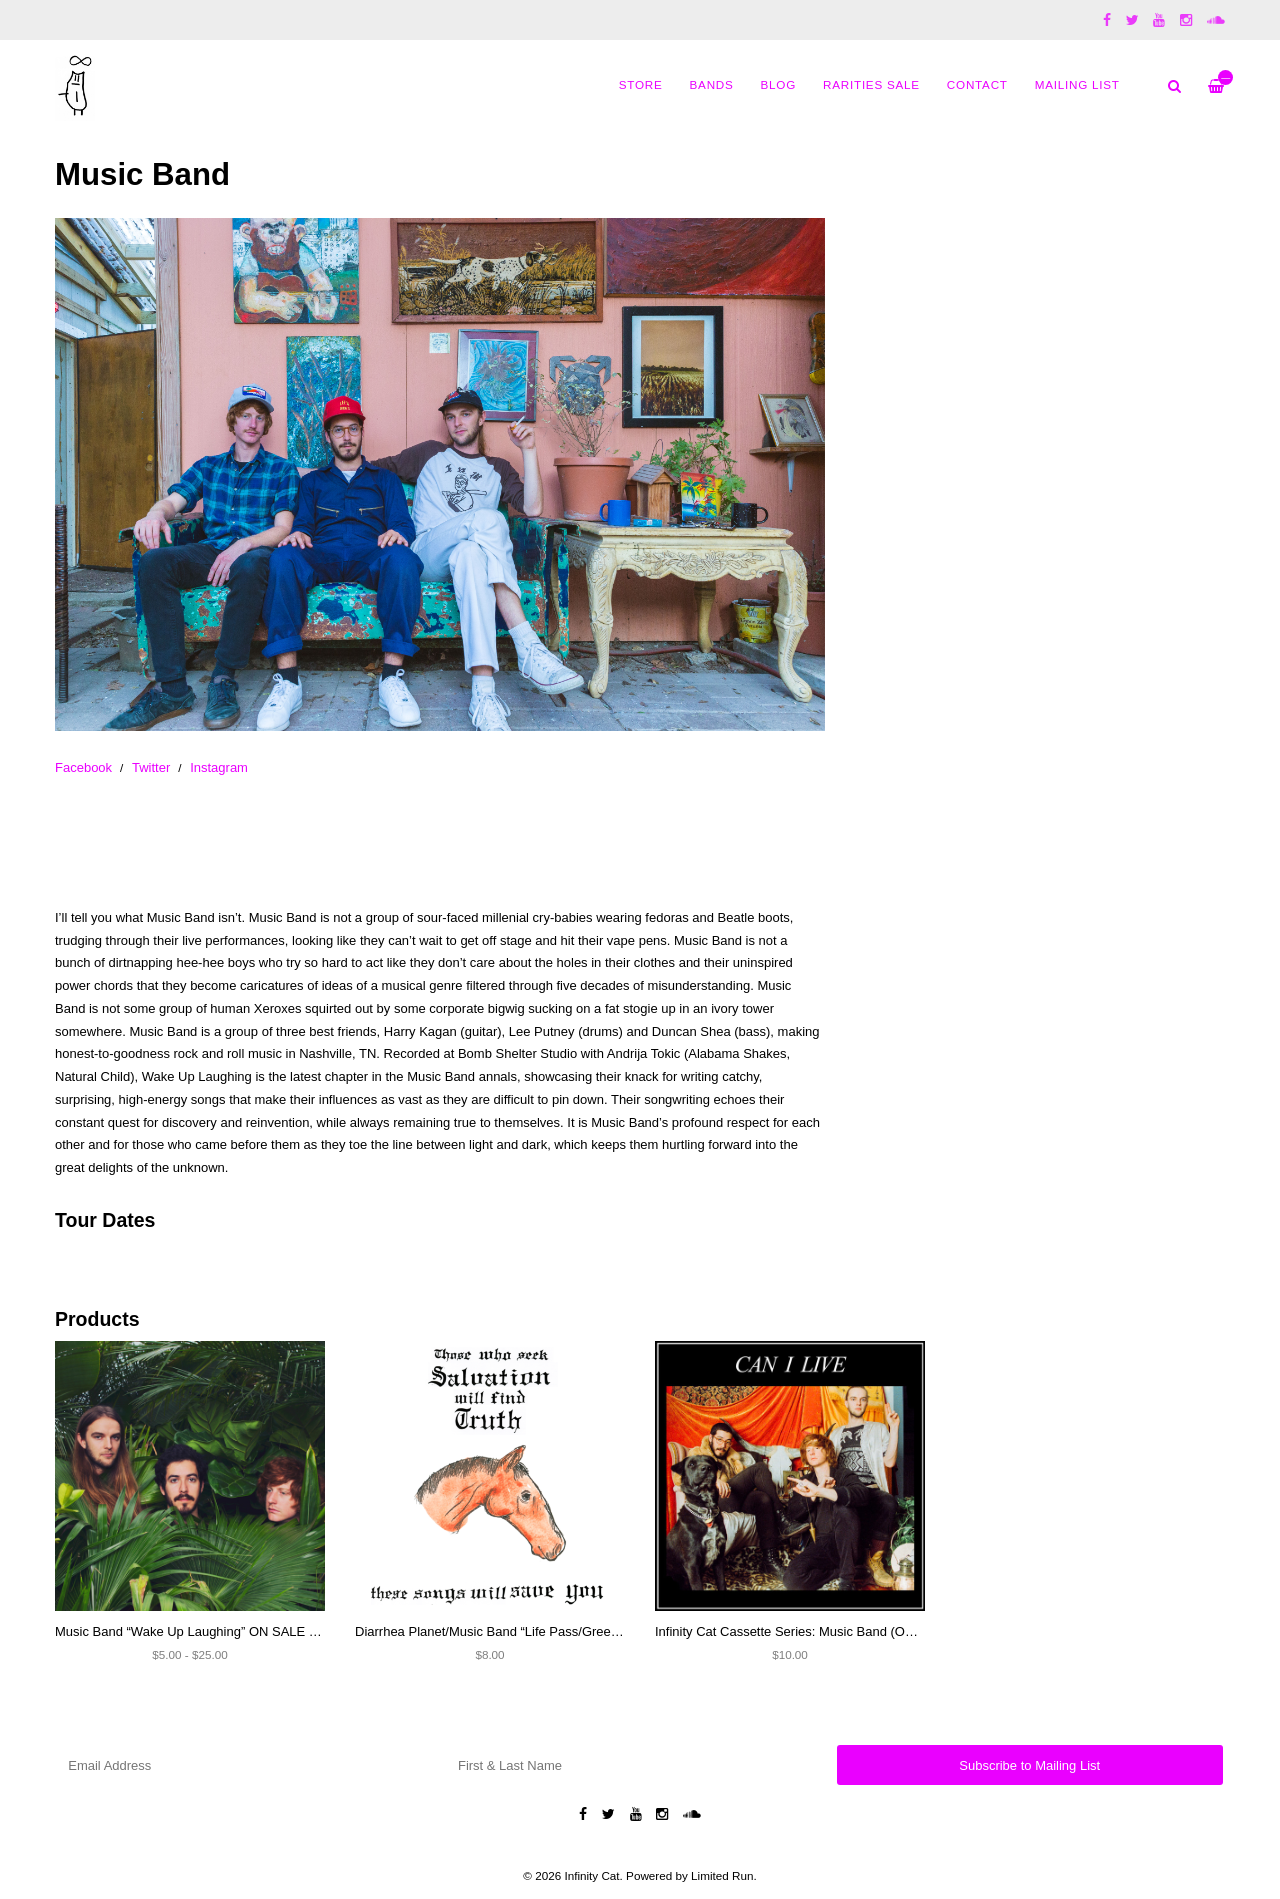 This screenshot has height=1899, width=1280. I want to click on Instagram, so click(219, 767).